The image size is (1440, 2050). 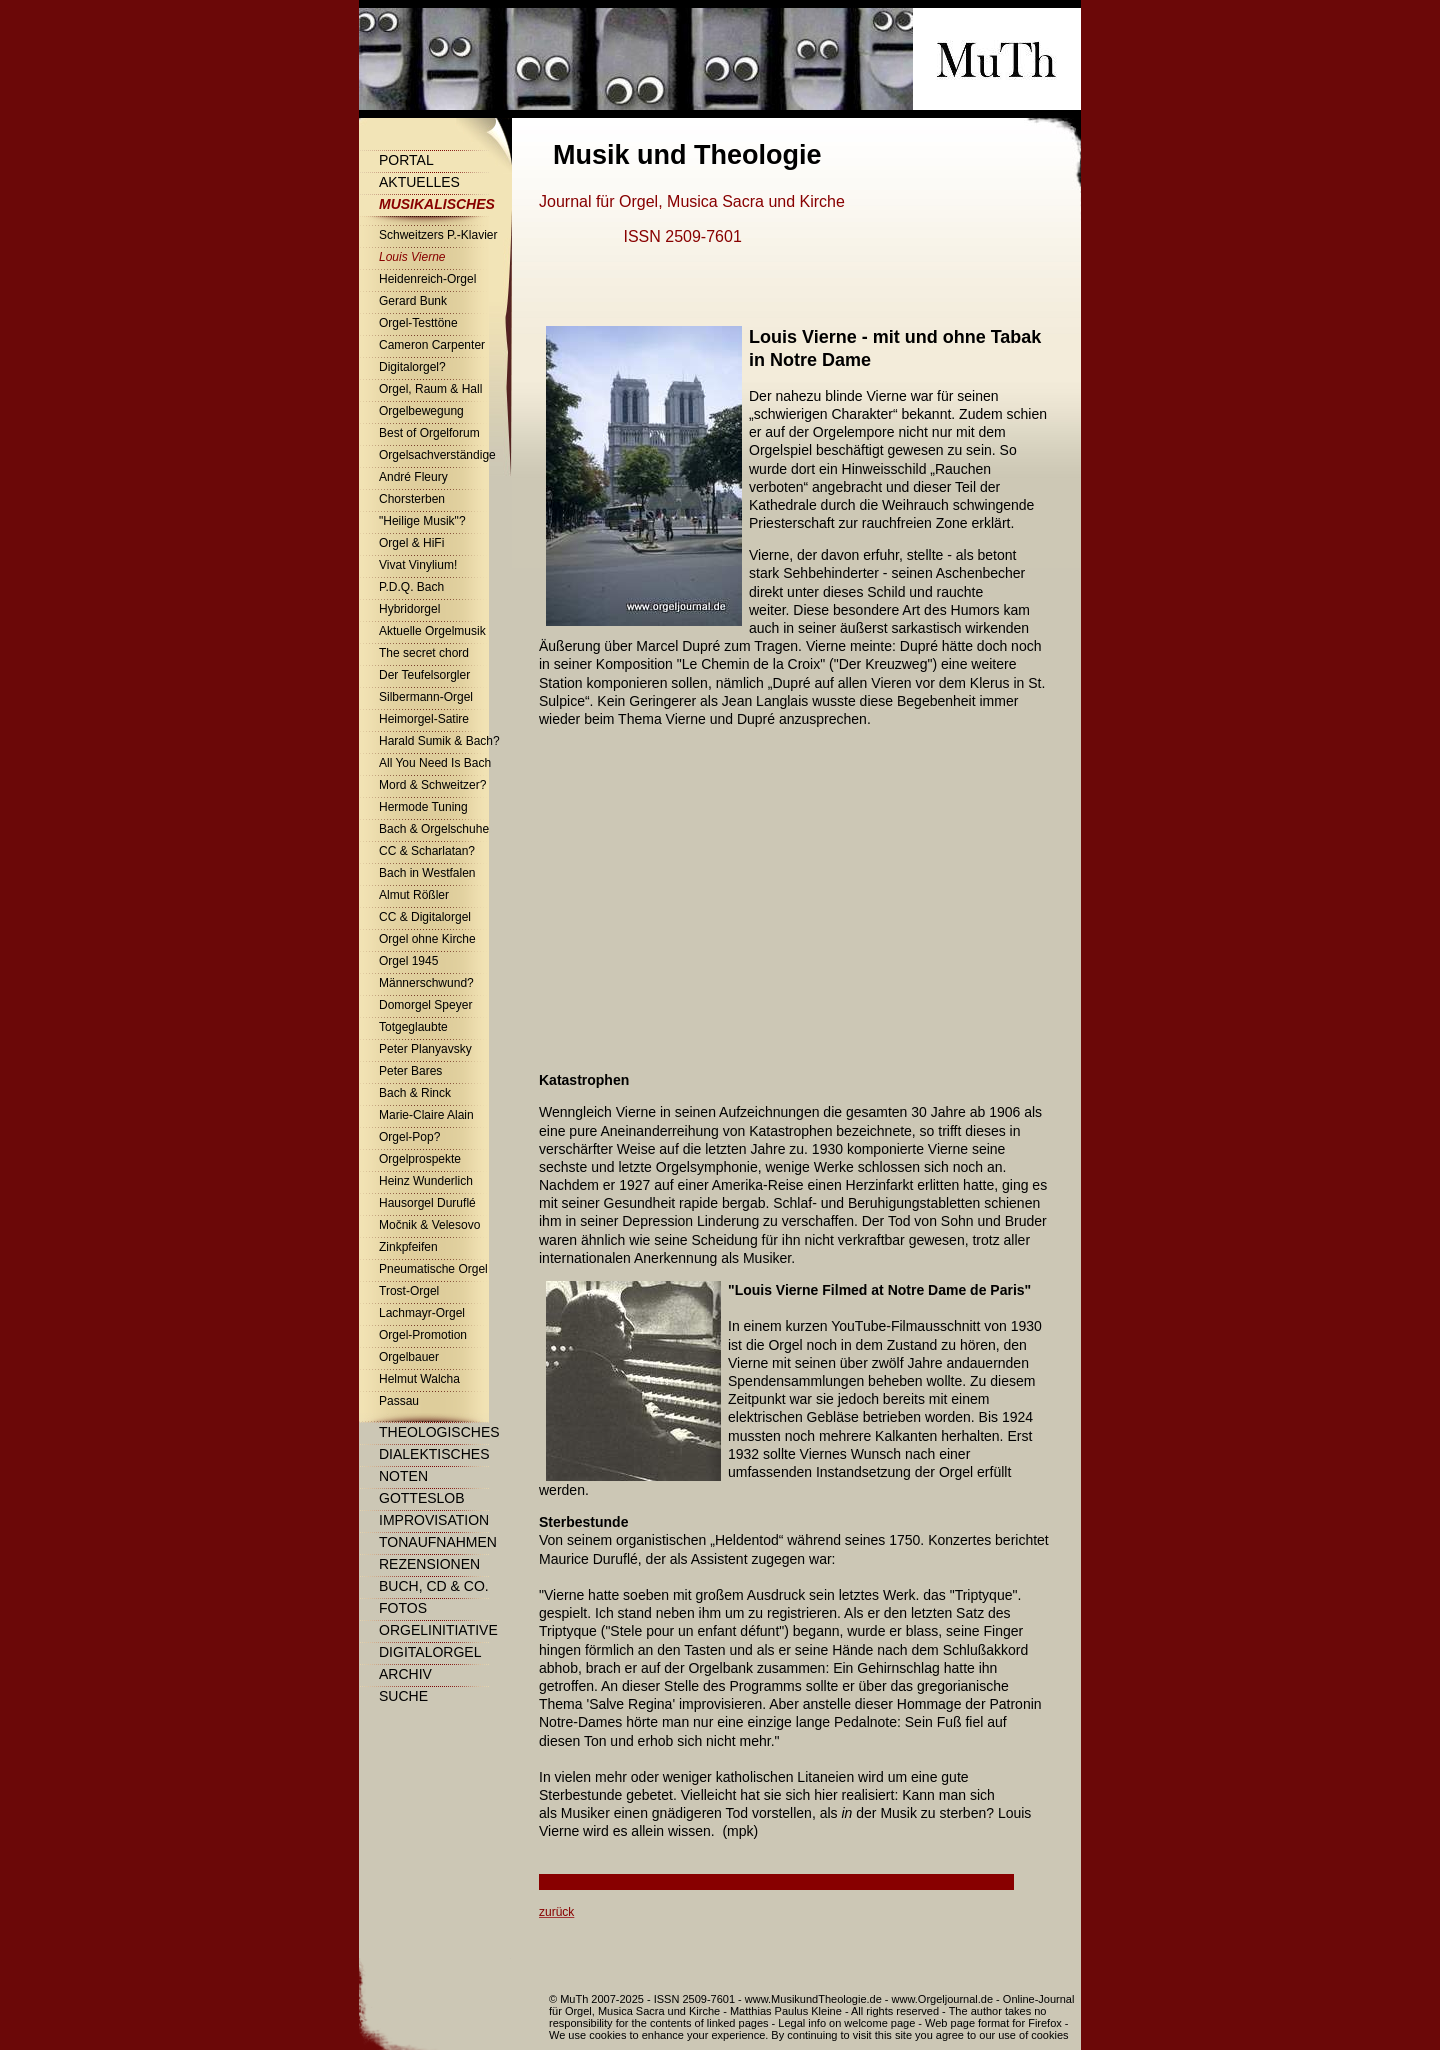 I want to click on Hausorgel Duruflé, so click(x=427, y=1203).